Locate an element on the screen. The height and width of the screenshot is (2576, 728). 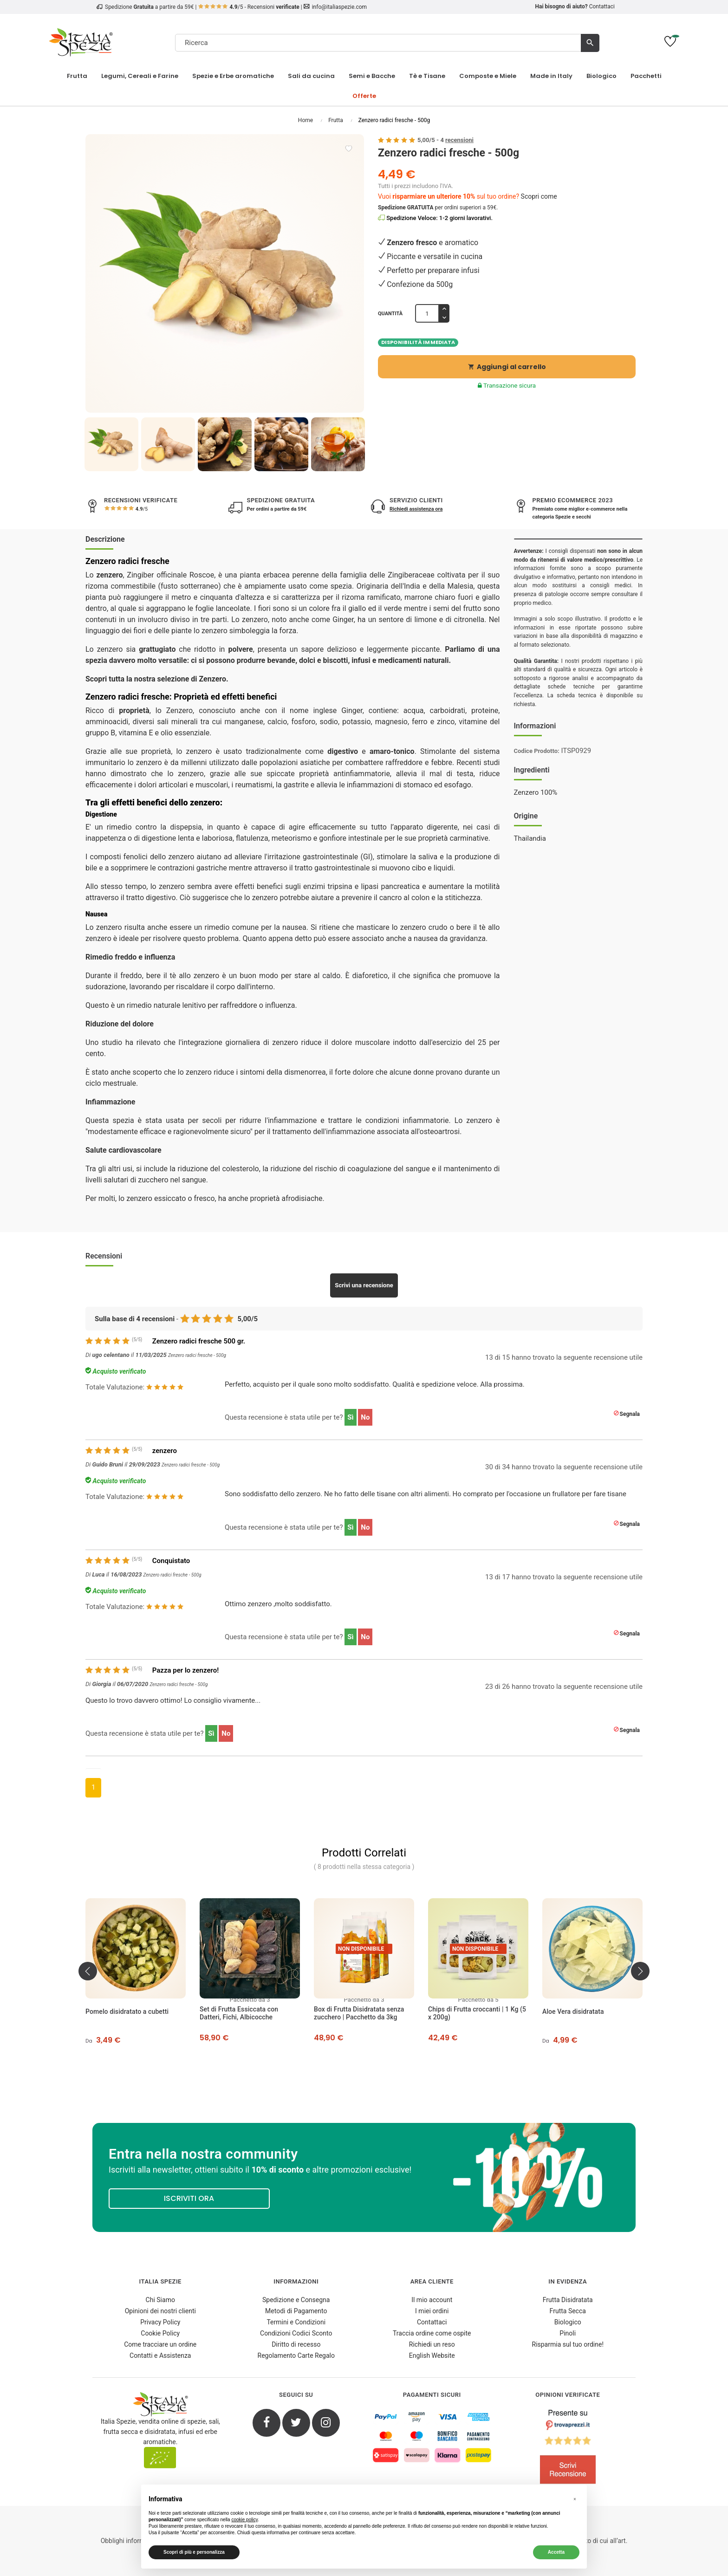
Richiedi assistenza ora is located at coordinates (416, 509).